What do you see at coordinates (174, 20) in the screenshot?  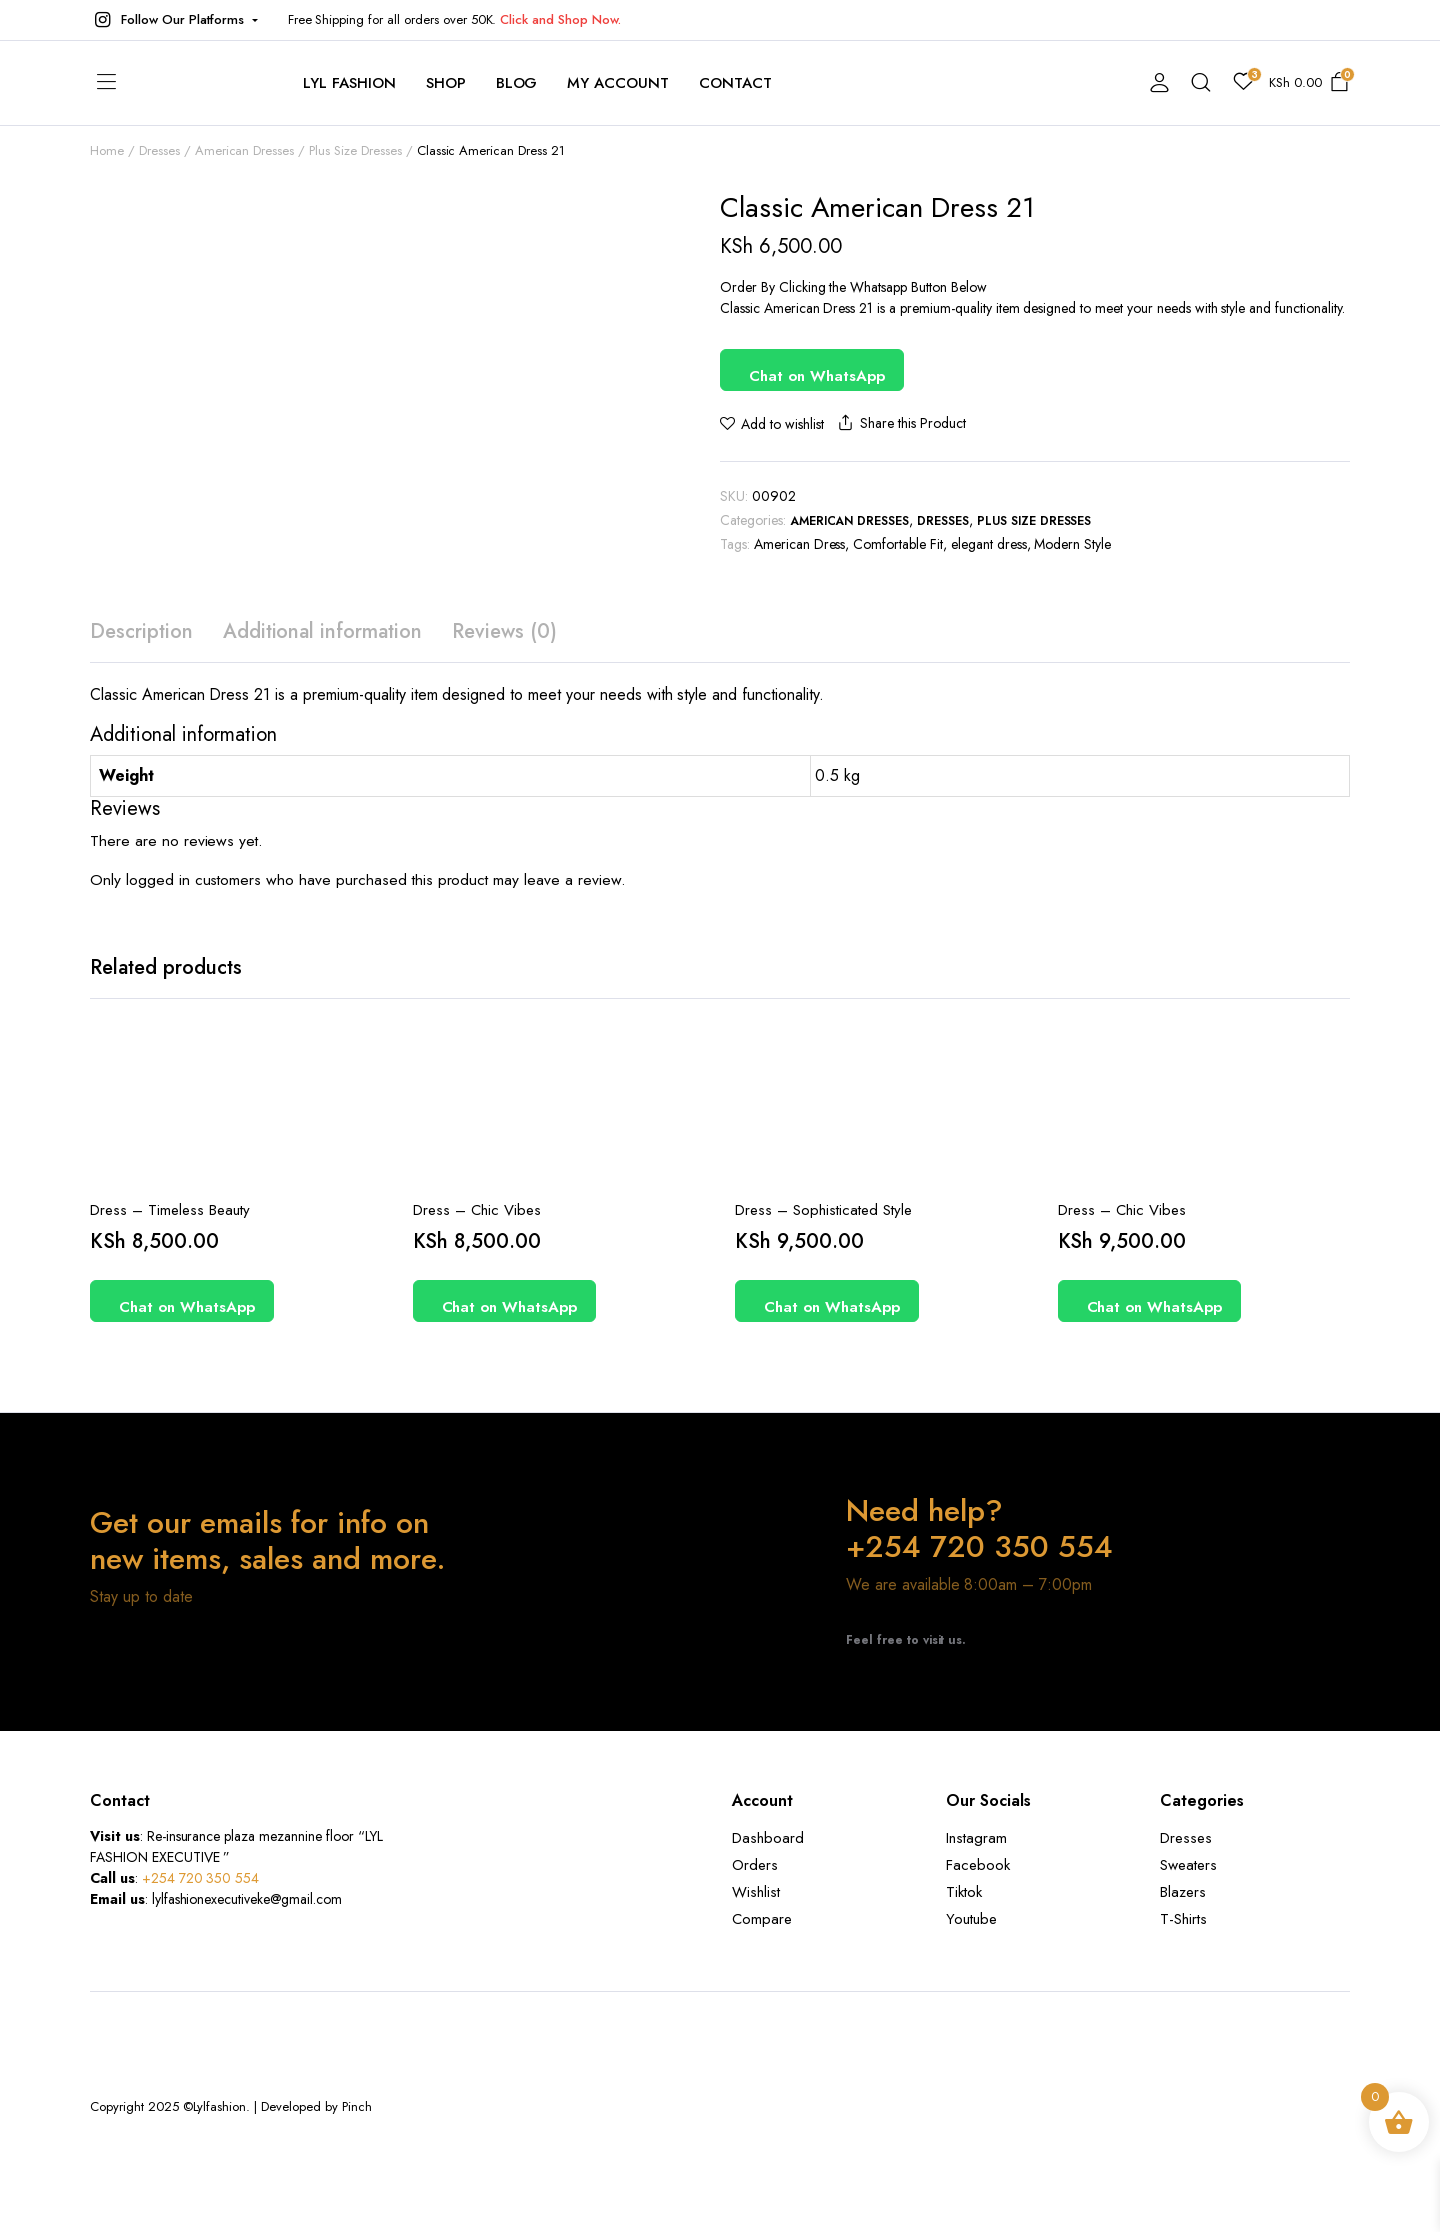 I see `[button]` at bounding box center [174, 20].